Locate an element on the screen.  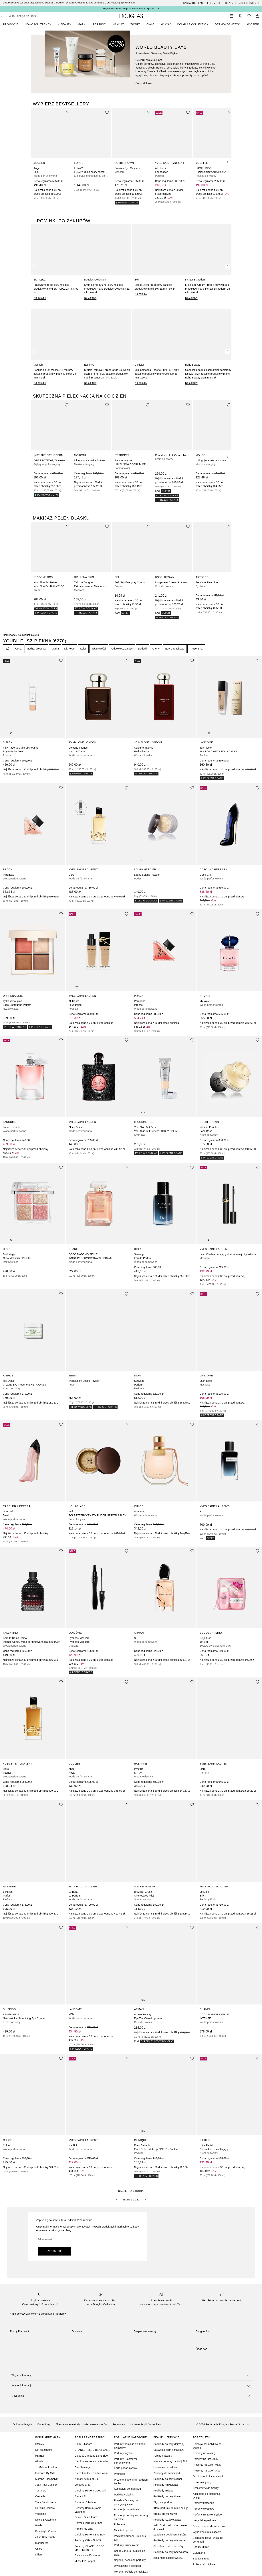
Podkłady Armani Luminous Silk is located at coordinates (130, 2538).